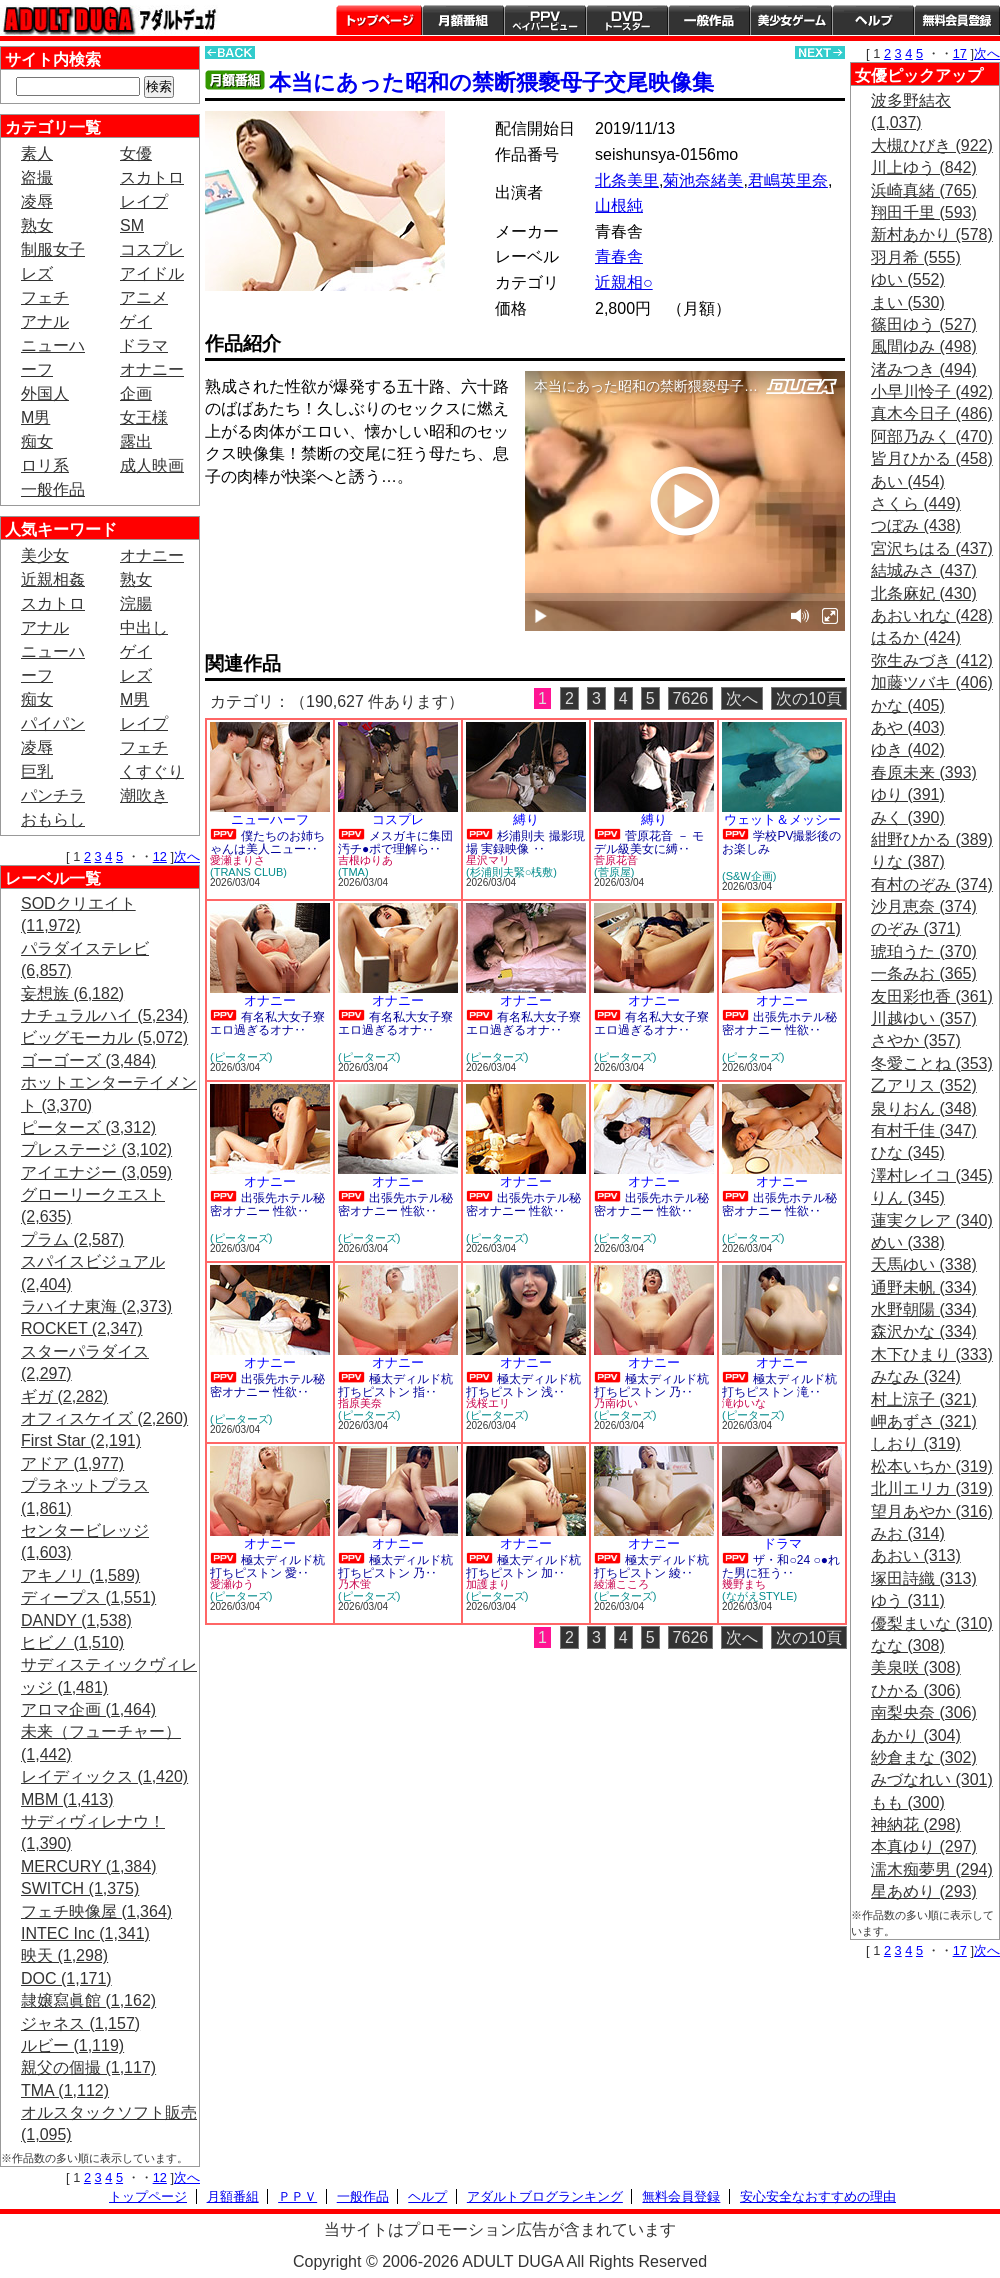 The width and height of the screenshot is (1000, 2278). I want to click on 神納花 (298), so click(916, 1824).